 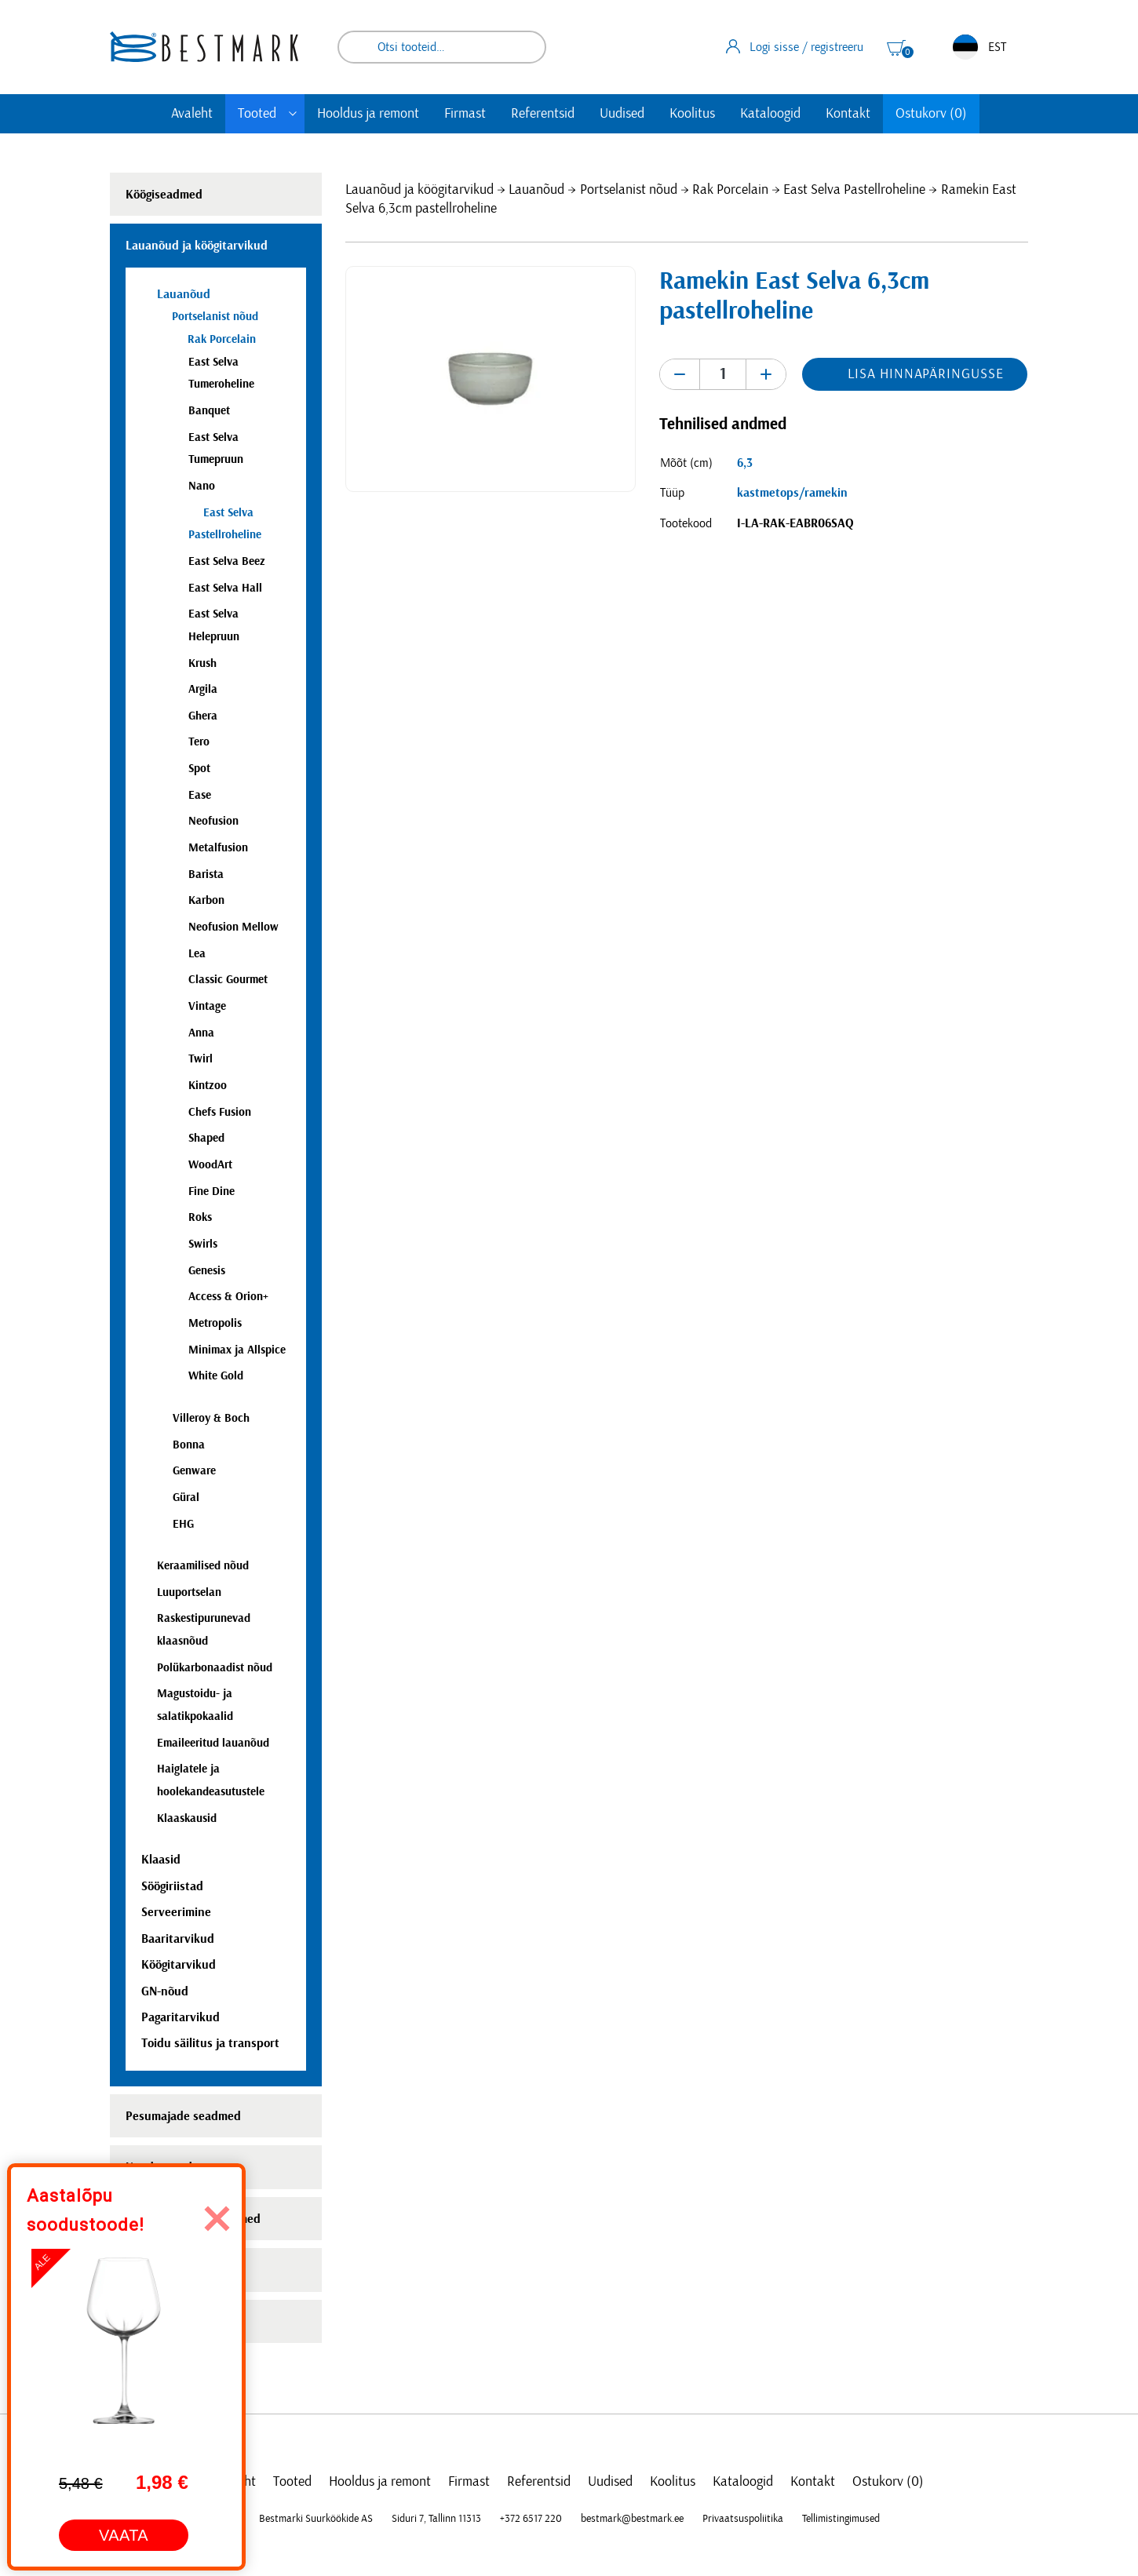 What do you see at coordinates (206, 1138) in the screenshot?
I see `Shaped` at bounding box center [206, 1138].